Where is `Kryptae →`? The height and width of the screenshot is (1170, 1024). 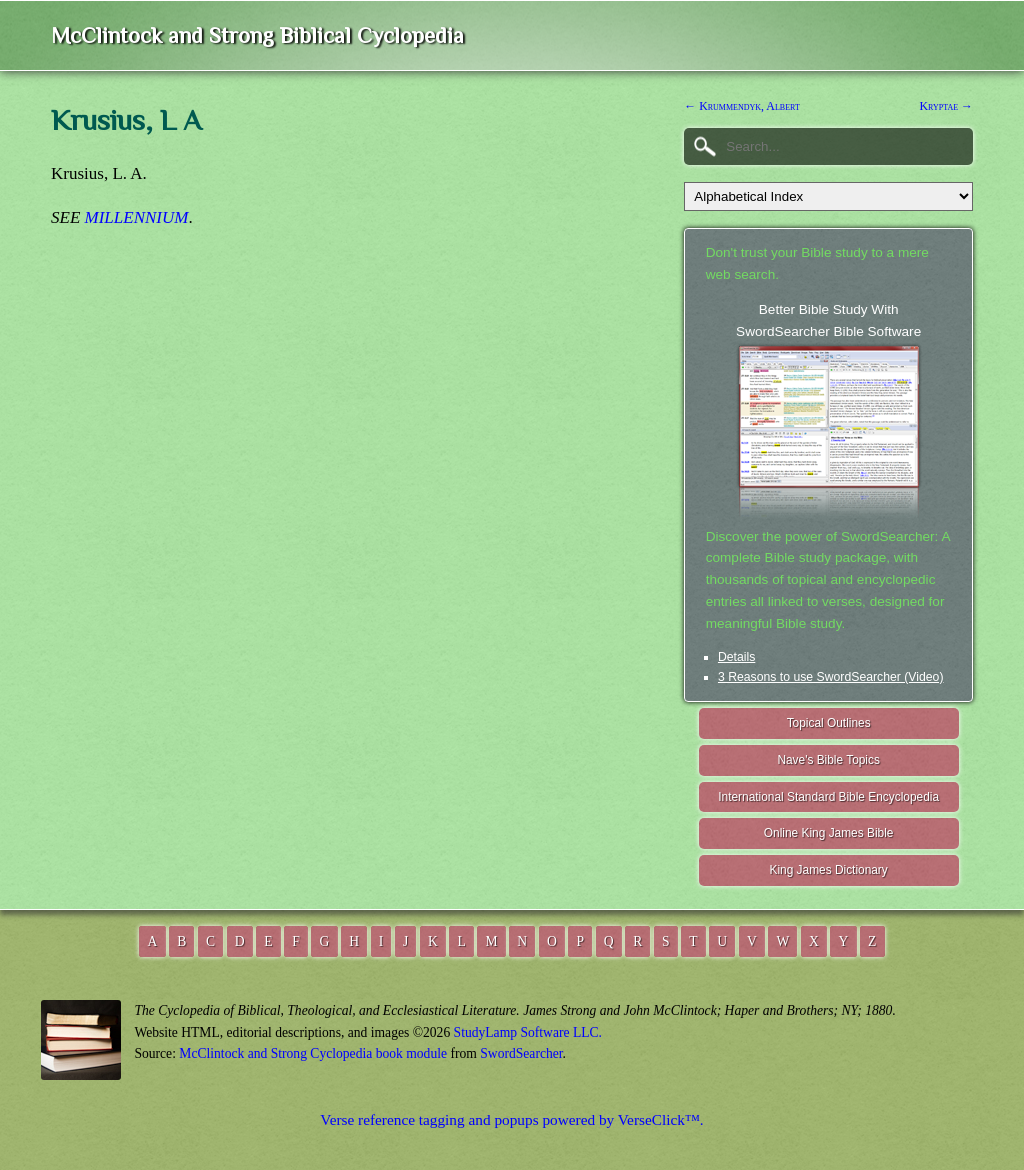
Kryptae → is located at coordinates (946, 106).